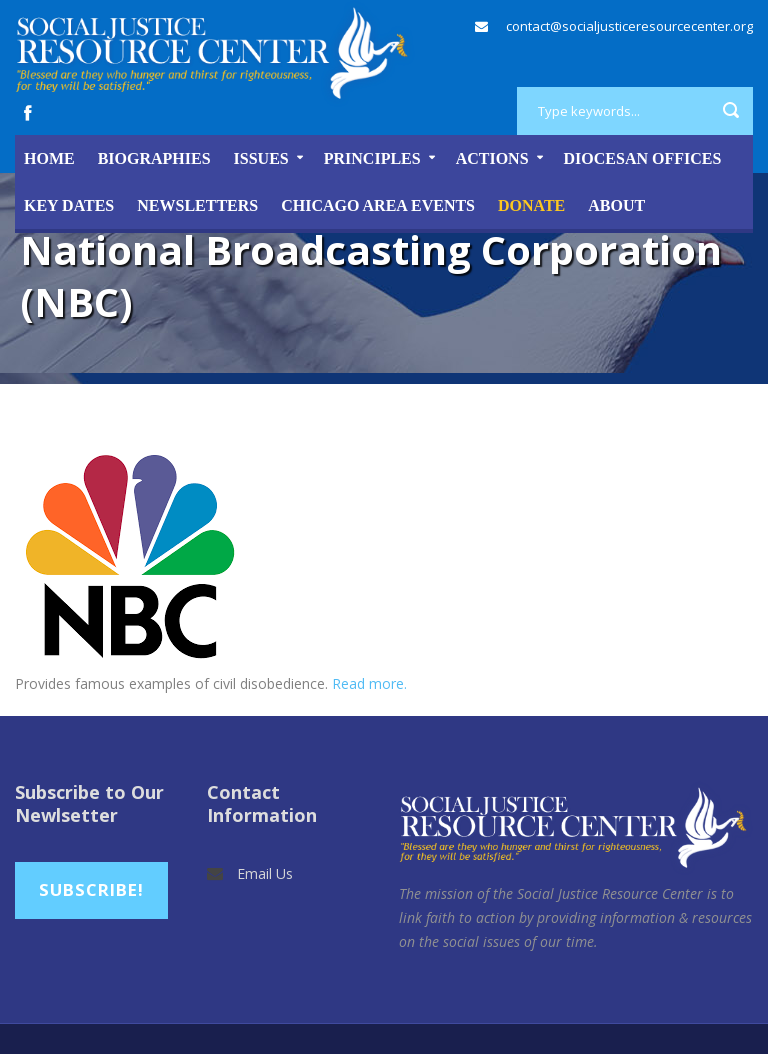  What do you see at coordinates (197, 205) in the screenshot?
I see `Newsletters` at bounding box center [197, 205].